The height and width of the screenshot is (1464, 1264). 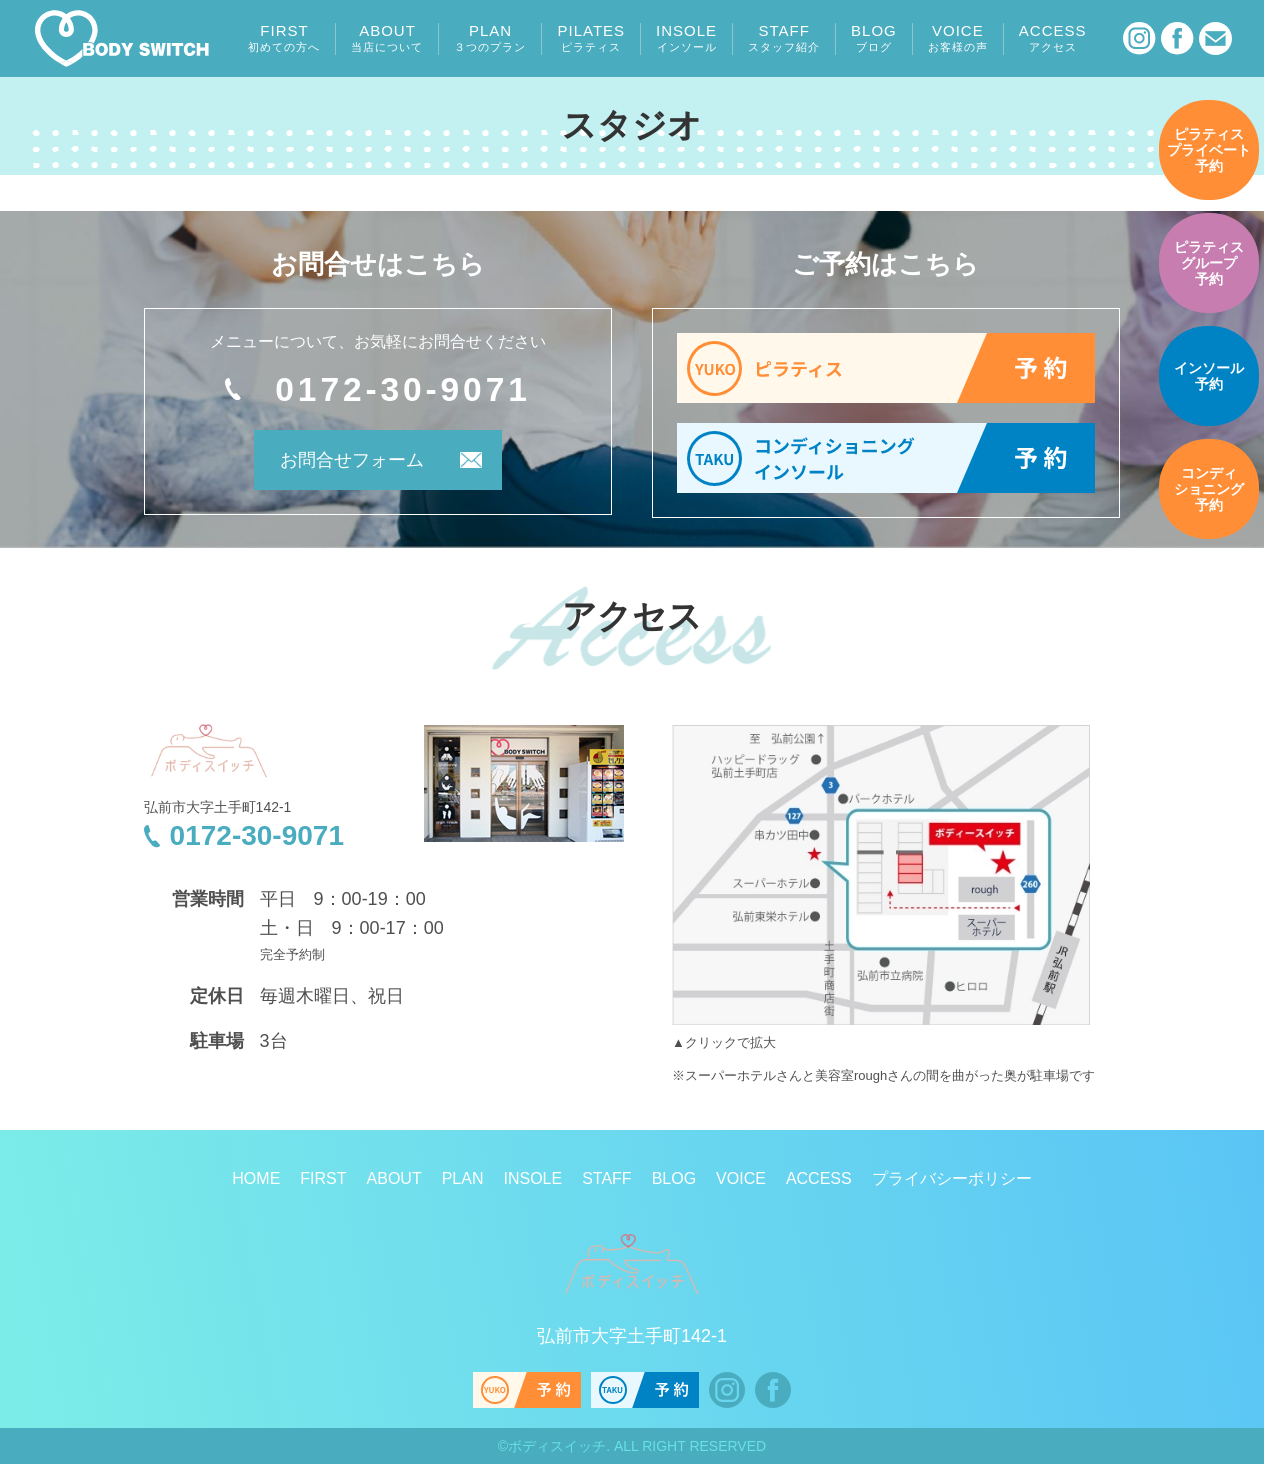 What do you see at coordinates (559, 1446) in the screenshot?
I see `ボディスイッチ.` at bounding box center [559, 1446].